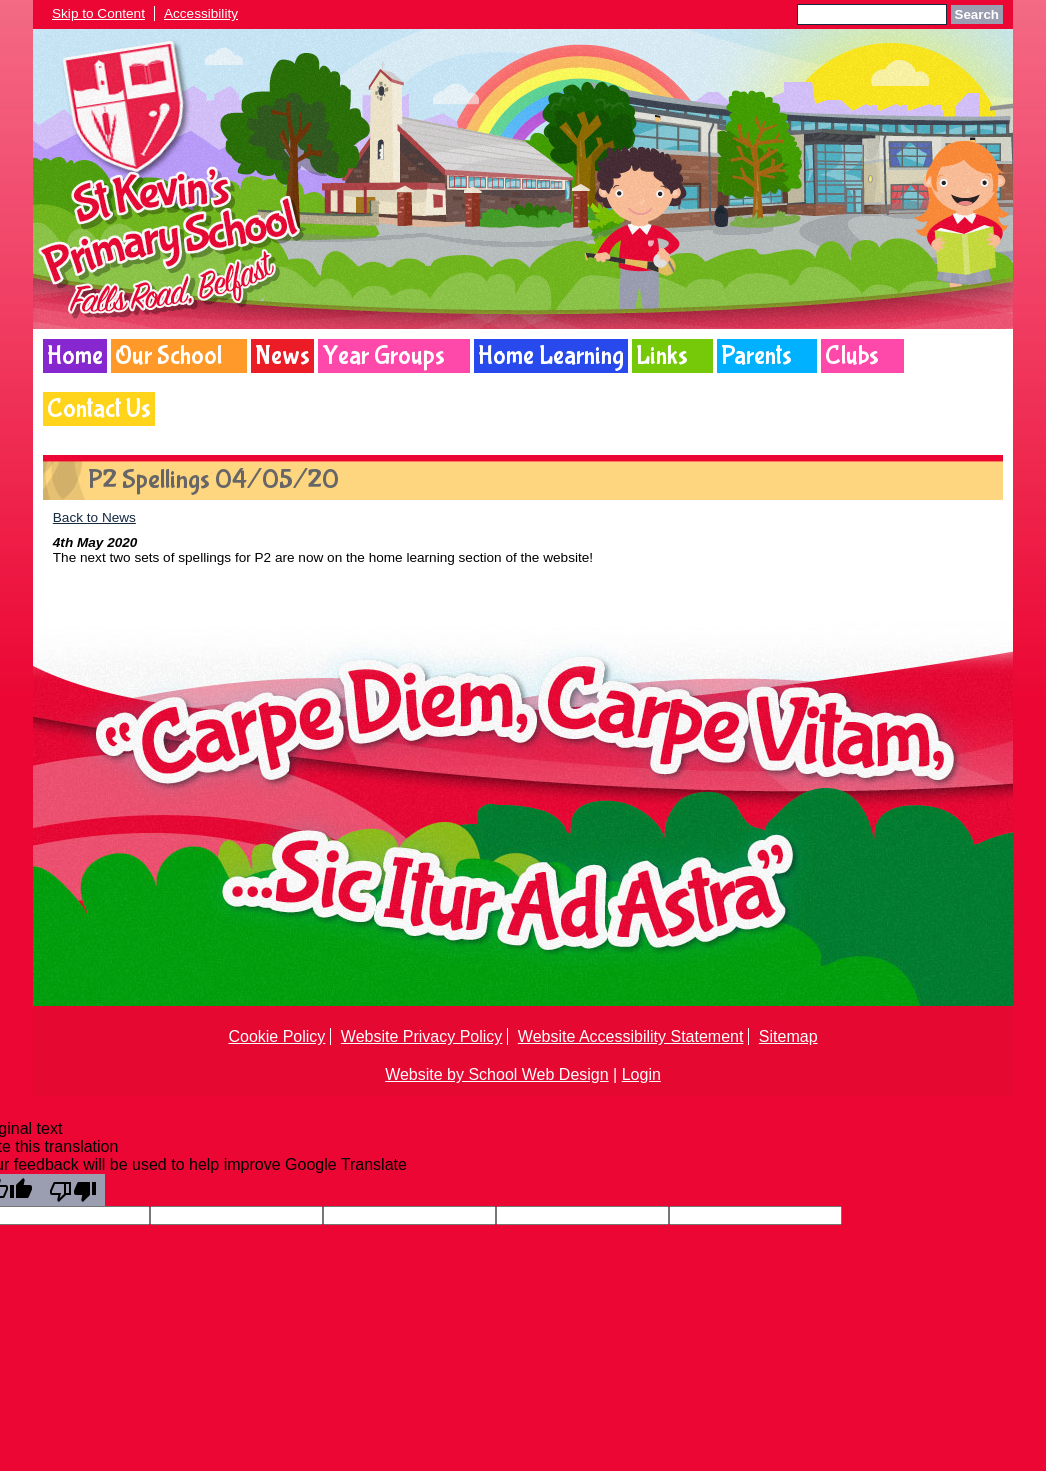  I want to click on [Poor translation], so click(73, 1190).